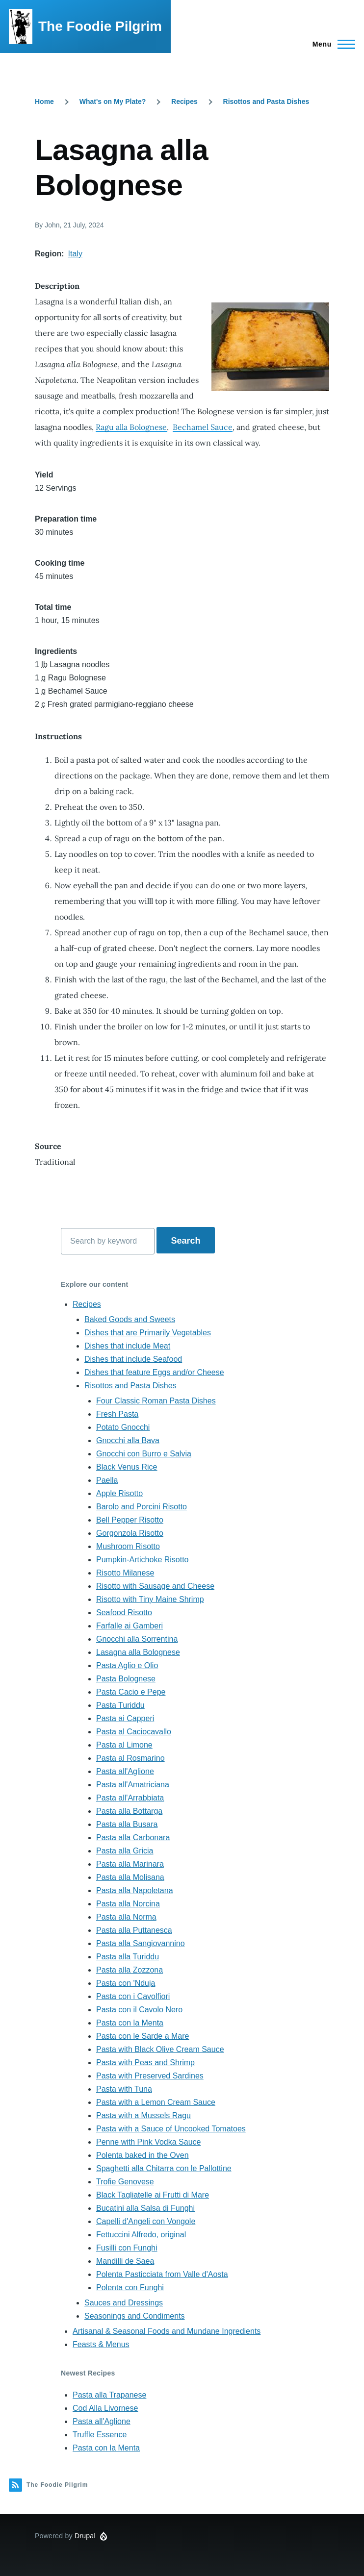 The image size is (364, 2576). Describe the element at coordinates (124, 1612) in the screenshot. I see `Seafood Risotto` at that location.